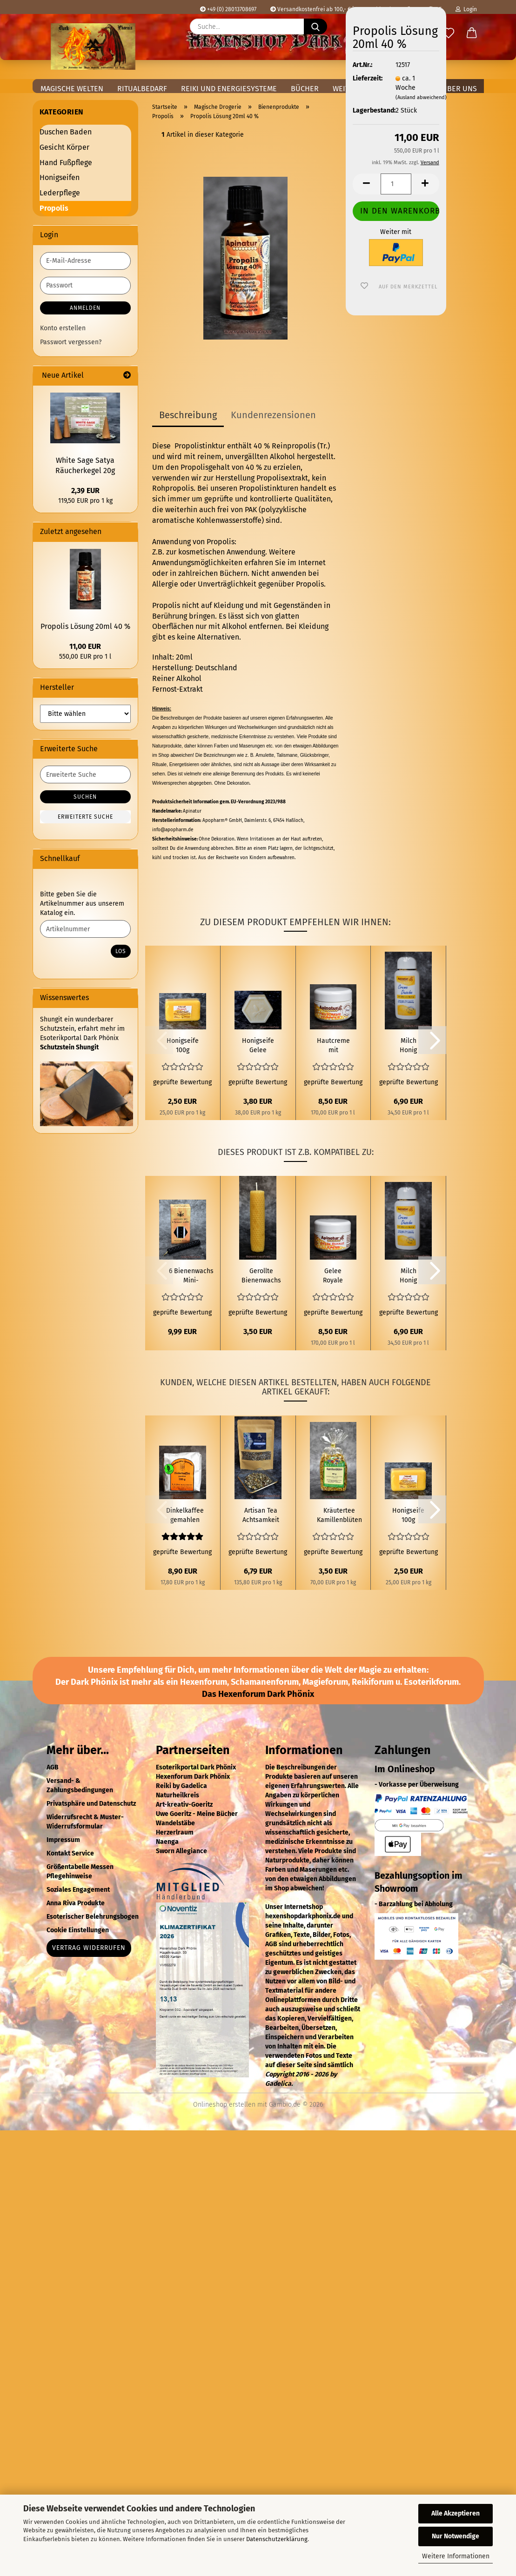 The height and width of the screenshot is (2576, 516). What do you see at coordinates (85, 797) in the screenshot?
I see `Suchen` at bounding box center [85, 797].